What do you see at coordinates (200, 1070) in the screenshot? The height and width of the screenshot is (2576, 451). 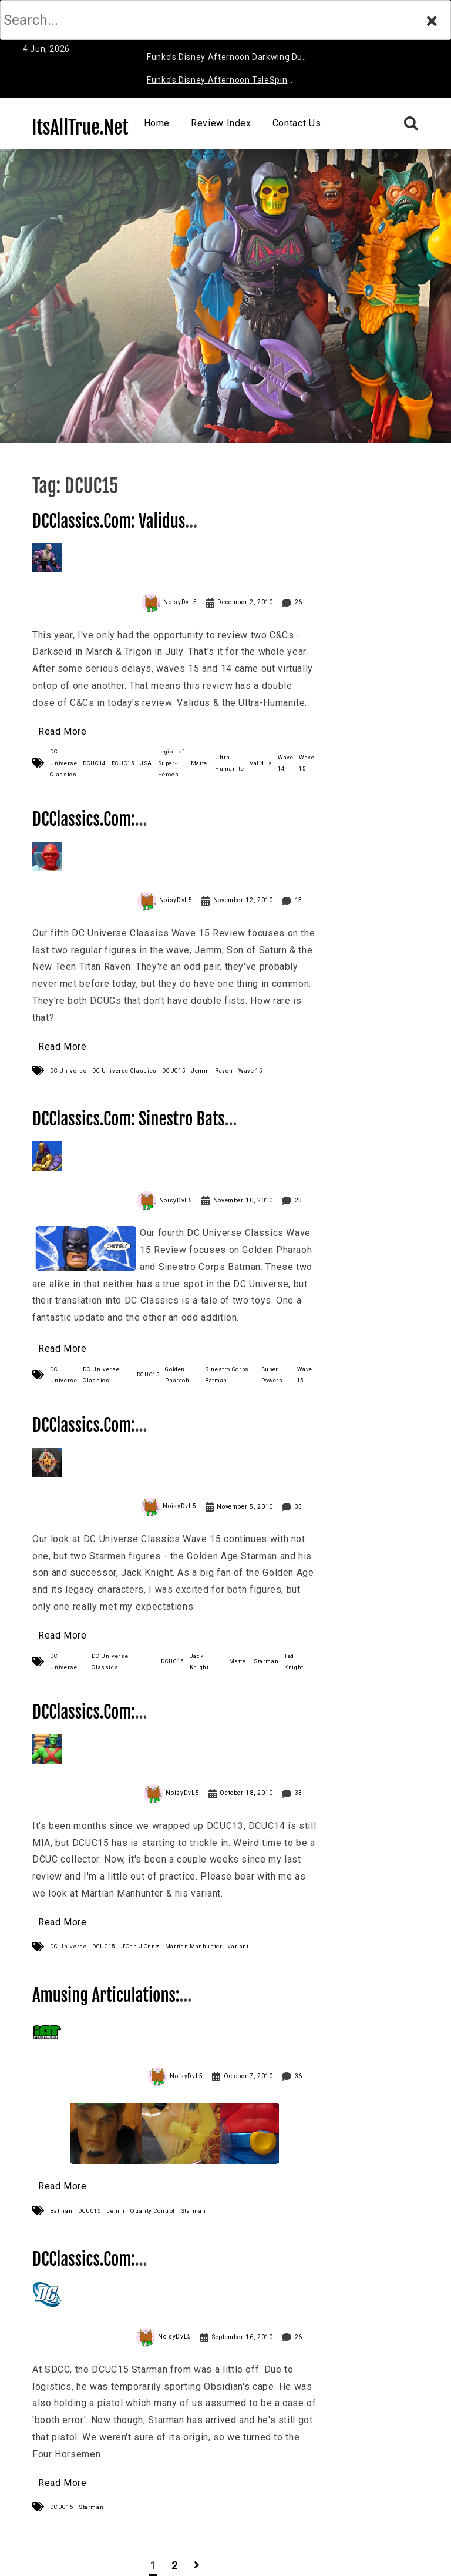 I see `Jemm` at bounding box center [200, 1070].